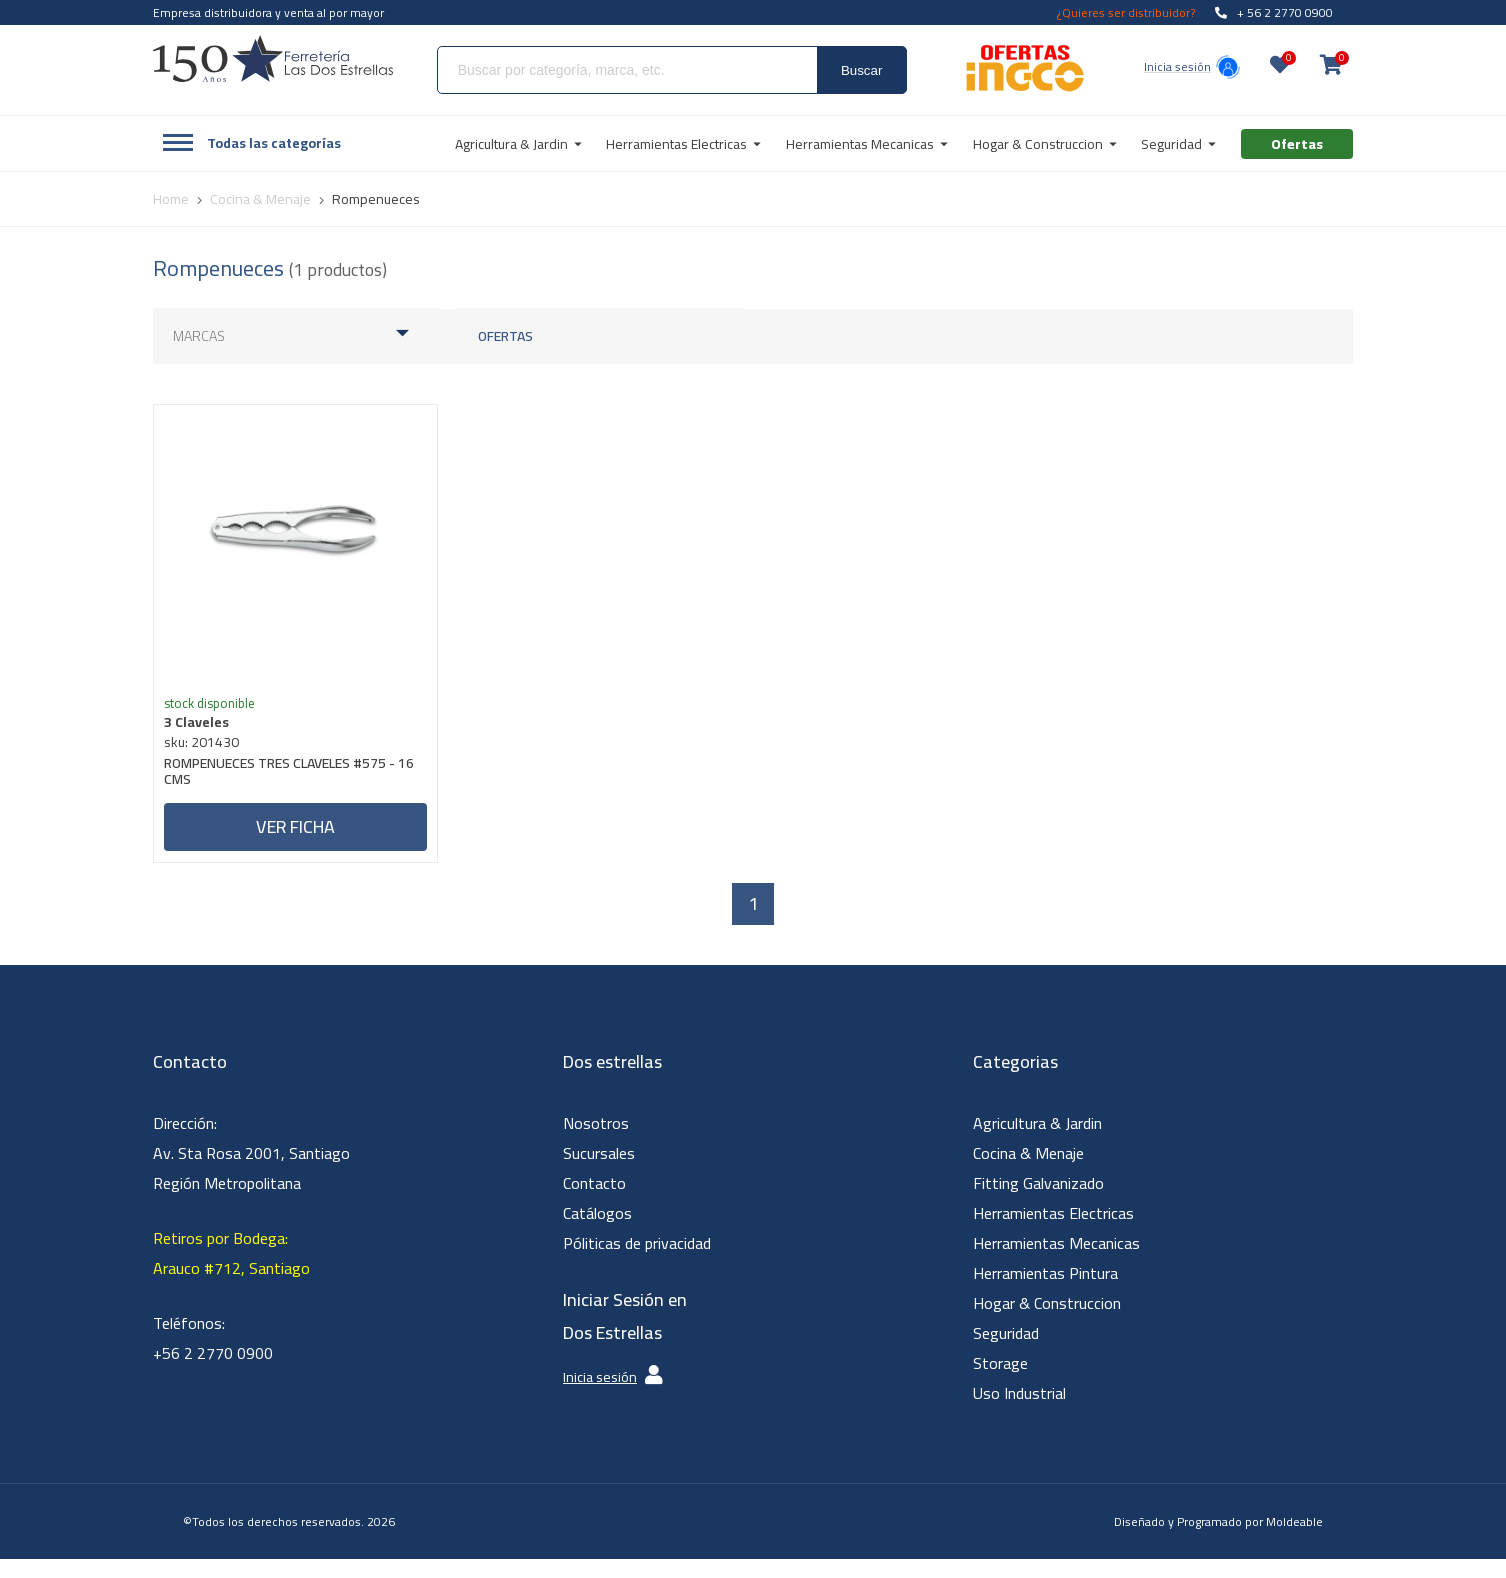 This screenshot has width=1506, height=1578. What do you see at coordinates (1000, 1382) in the screenshot?
I see `Storage` at bounding box center [1000, 1382].